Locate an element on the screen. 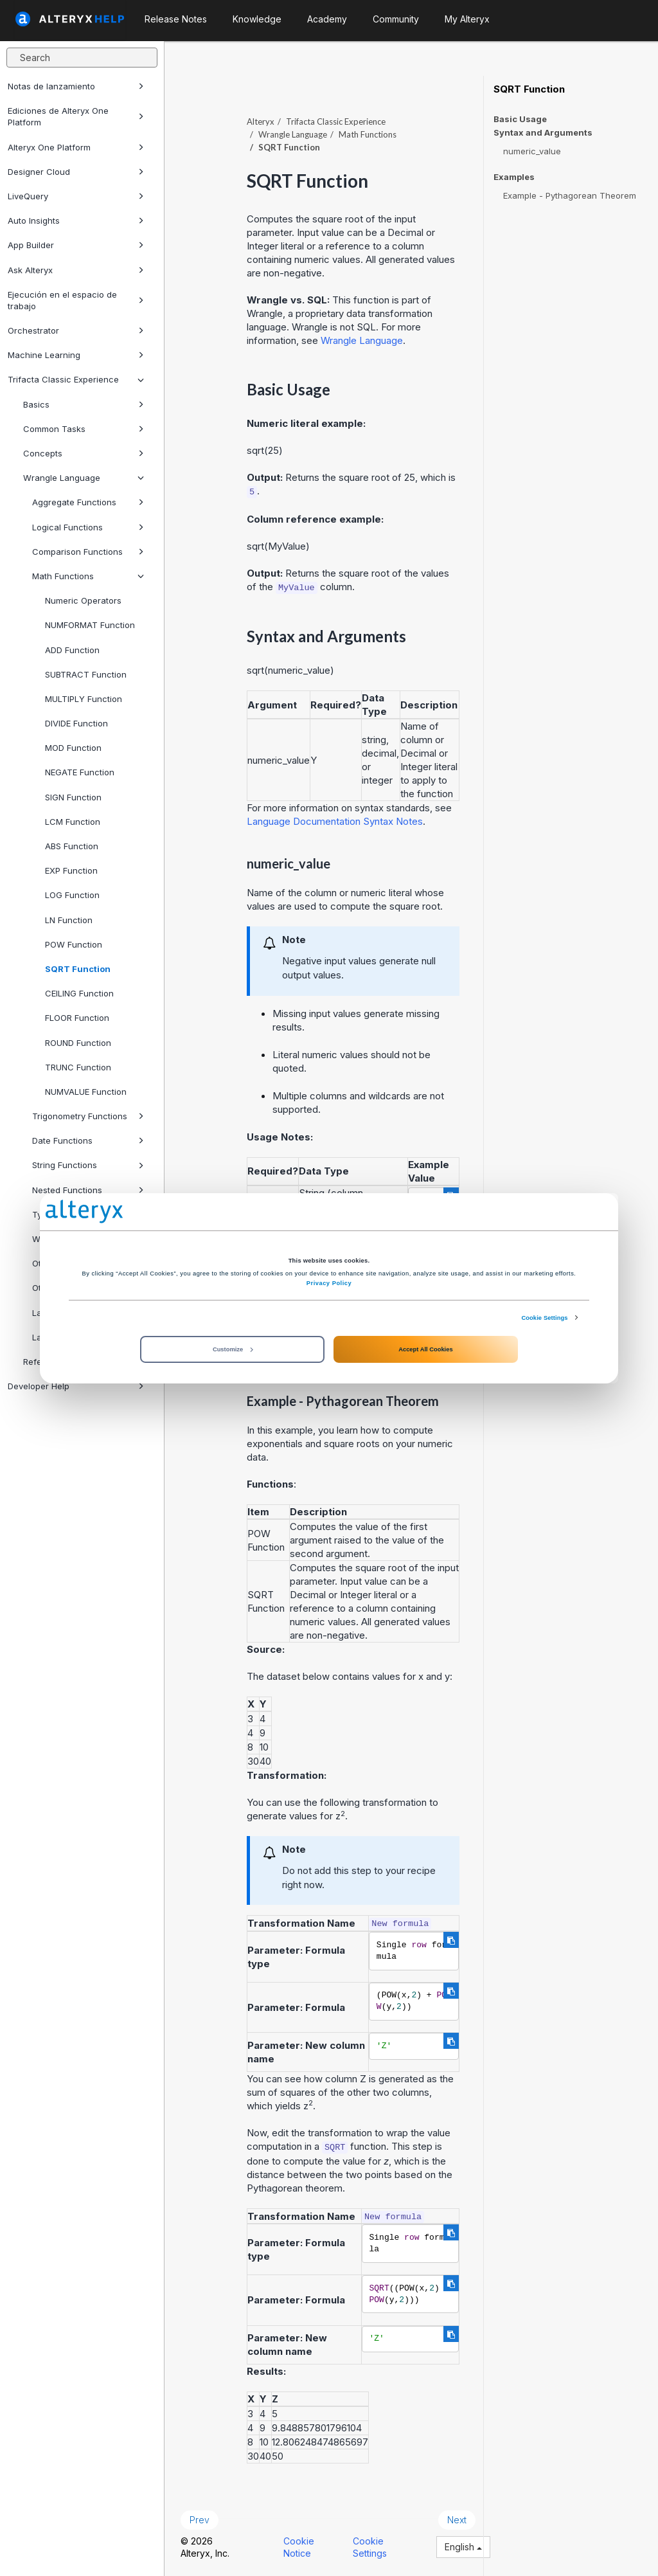 Image resolution: width=658 pixels, height=2576 pixels. Customize is located at coordinates (233, 1349).